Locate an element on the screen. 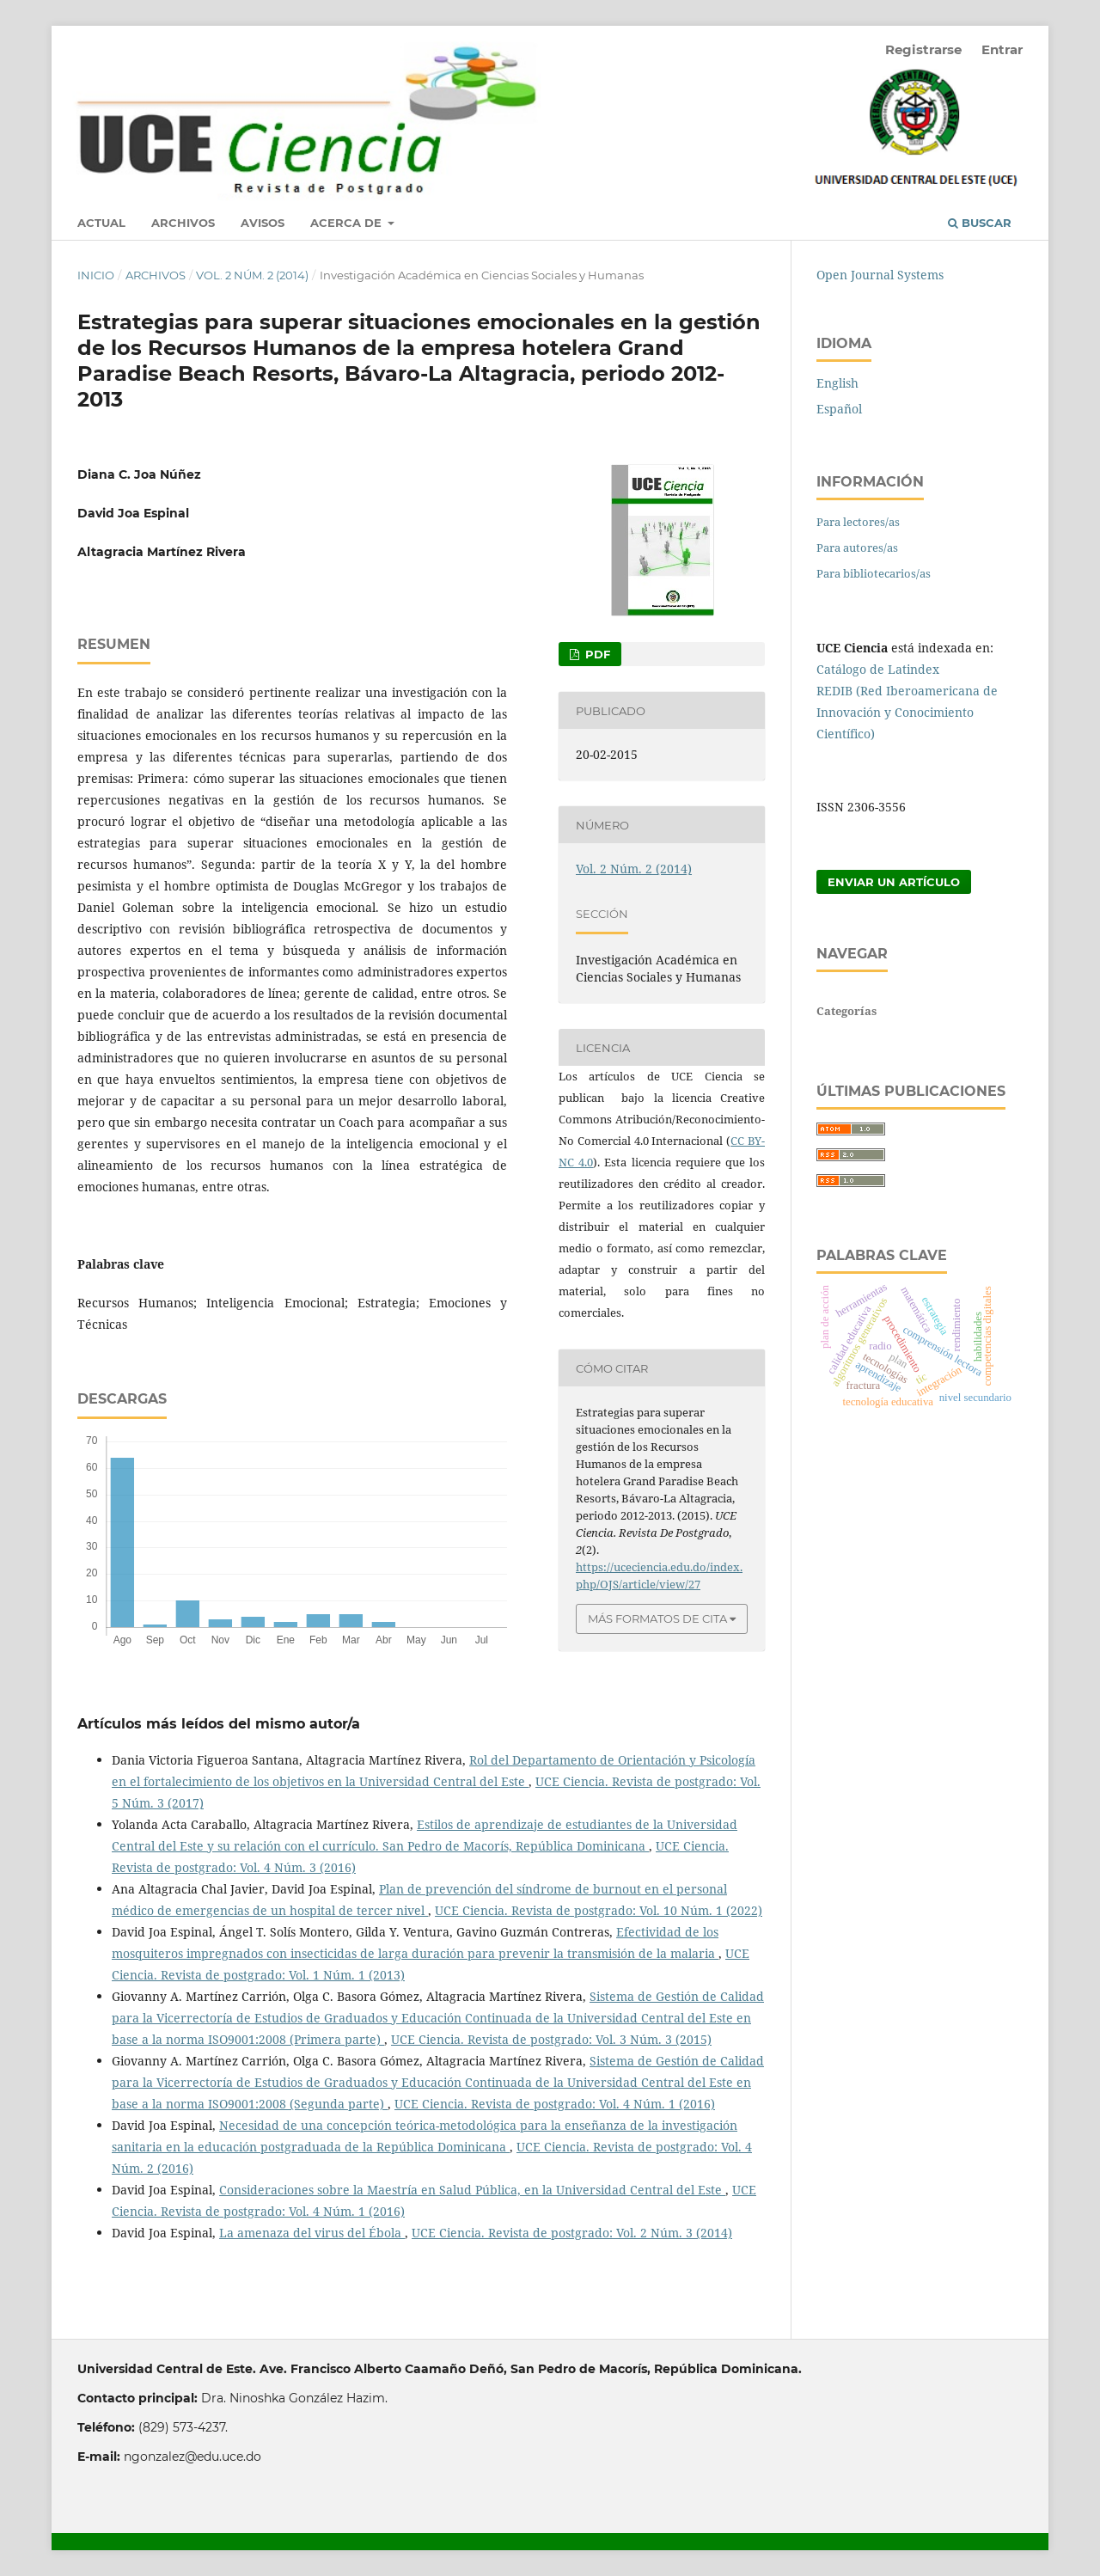  Más formatos de cita is located at coordinates (657, 1618).